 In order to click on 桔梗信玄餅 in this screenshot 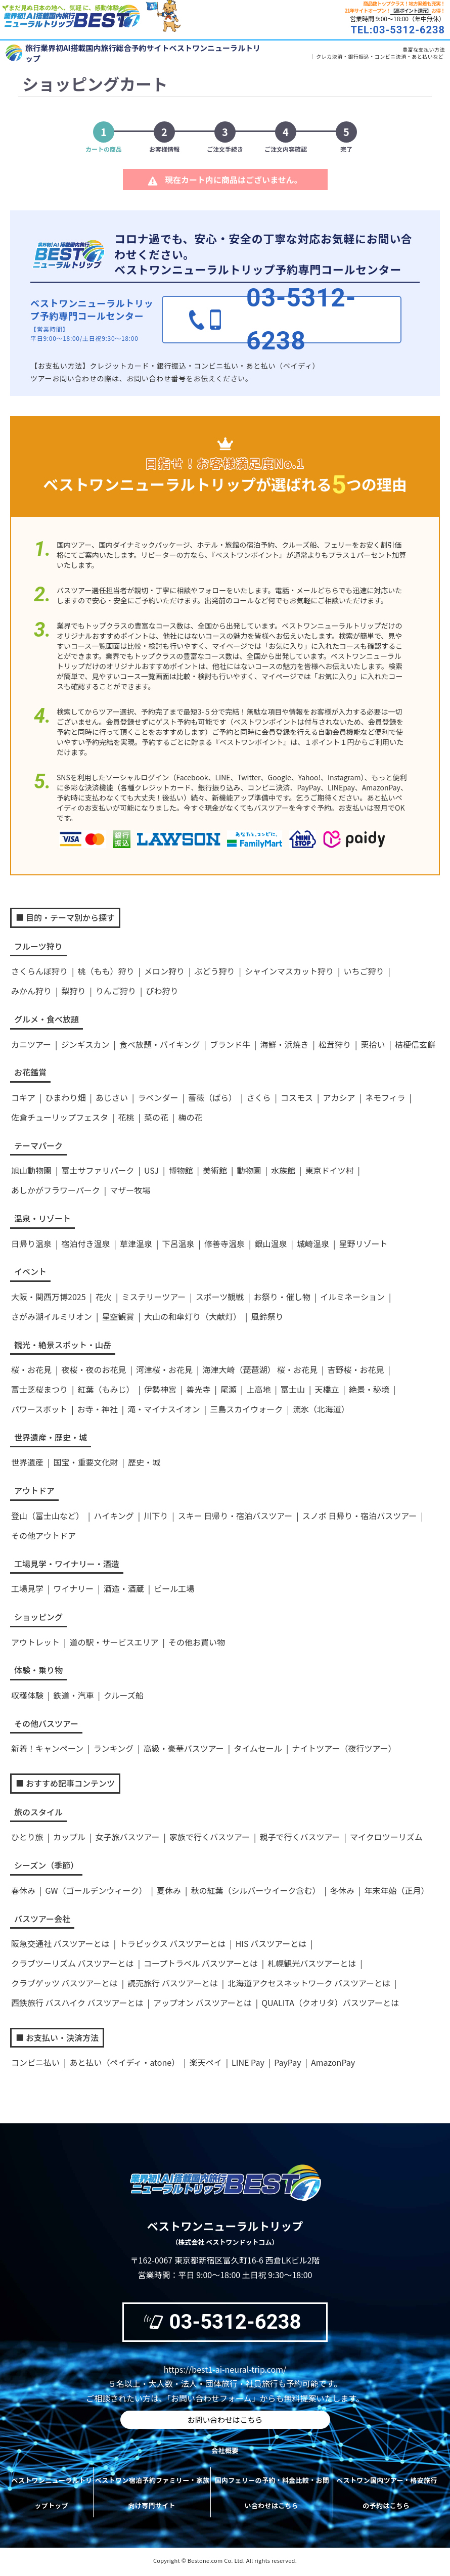, I will do `click(415, 1044)`.